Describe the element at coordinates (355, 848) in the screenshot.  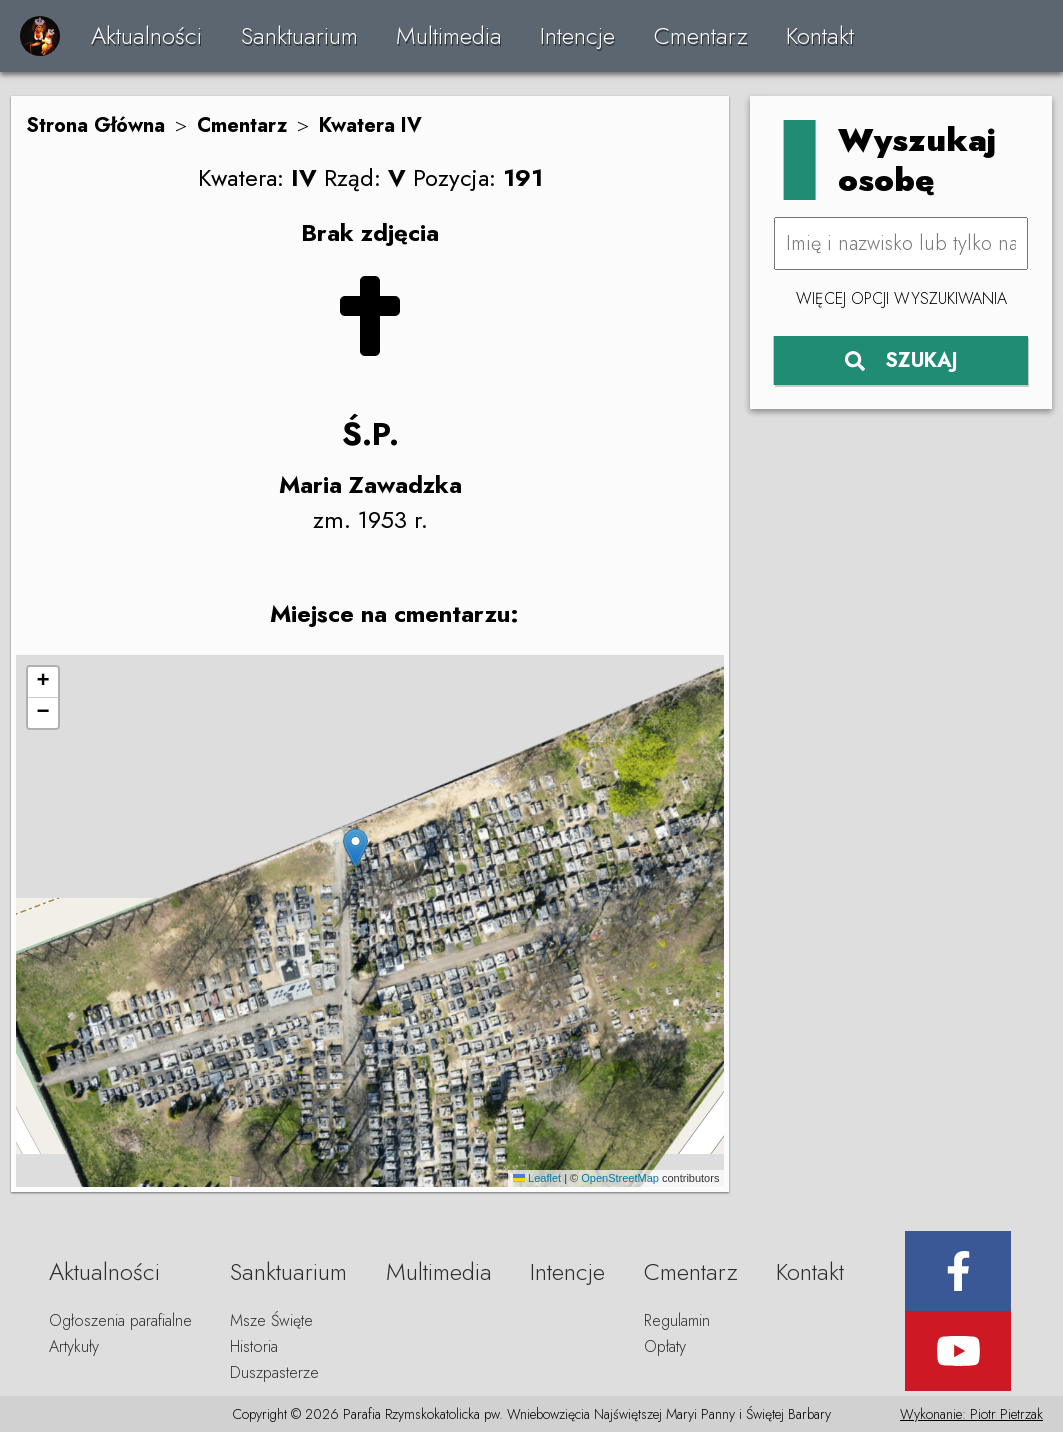
I see `[button]` at that location.